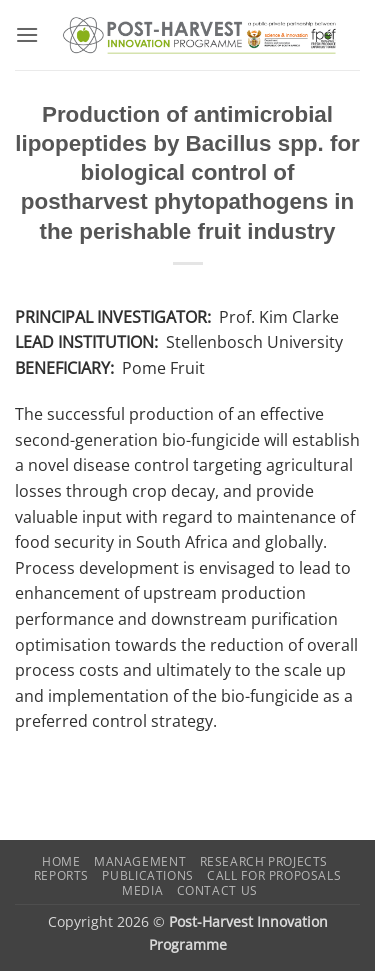 The image size is (375, 971). I want to click on Reports, so click(61, 875).